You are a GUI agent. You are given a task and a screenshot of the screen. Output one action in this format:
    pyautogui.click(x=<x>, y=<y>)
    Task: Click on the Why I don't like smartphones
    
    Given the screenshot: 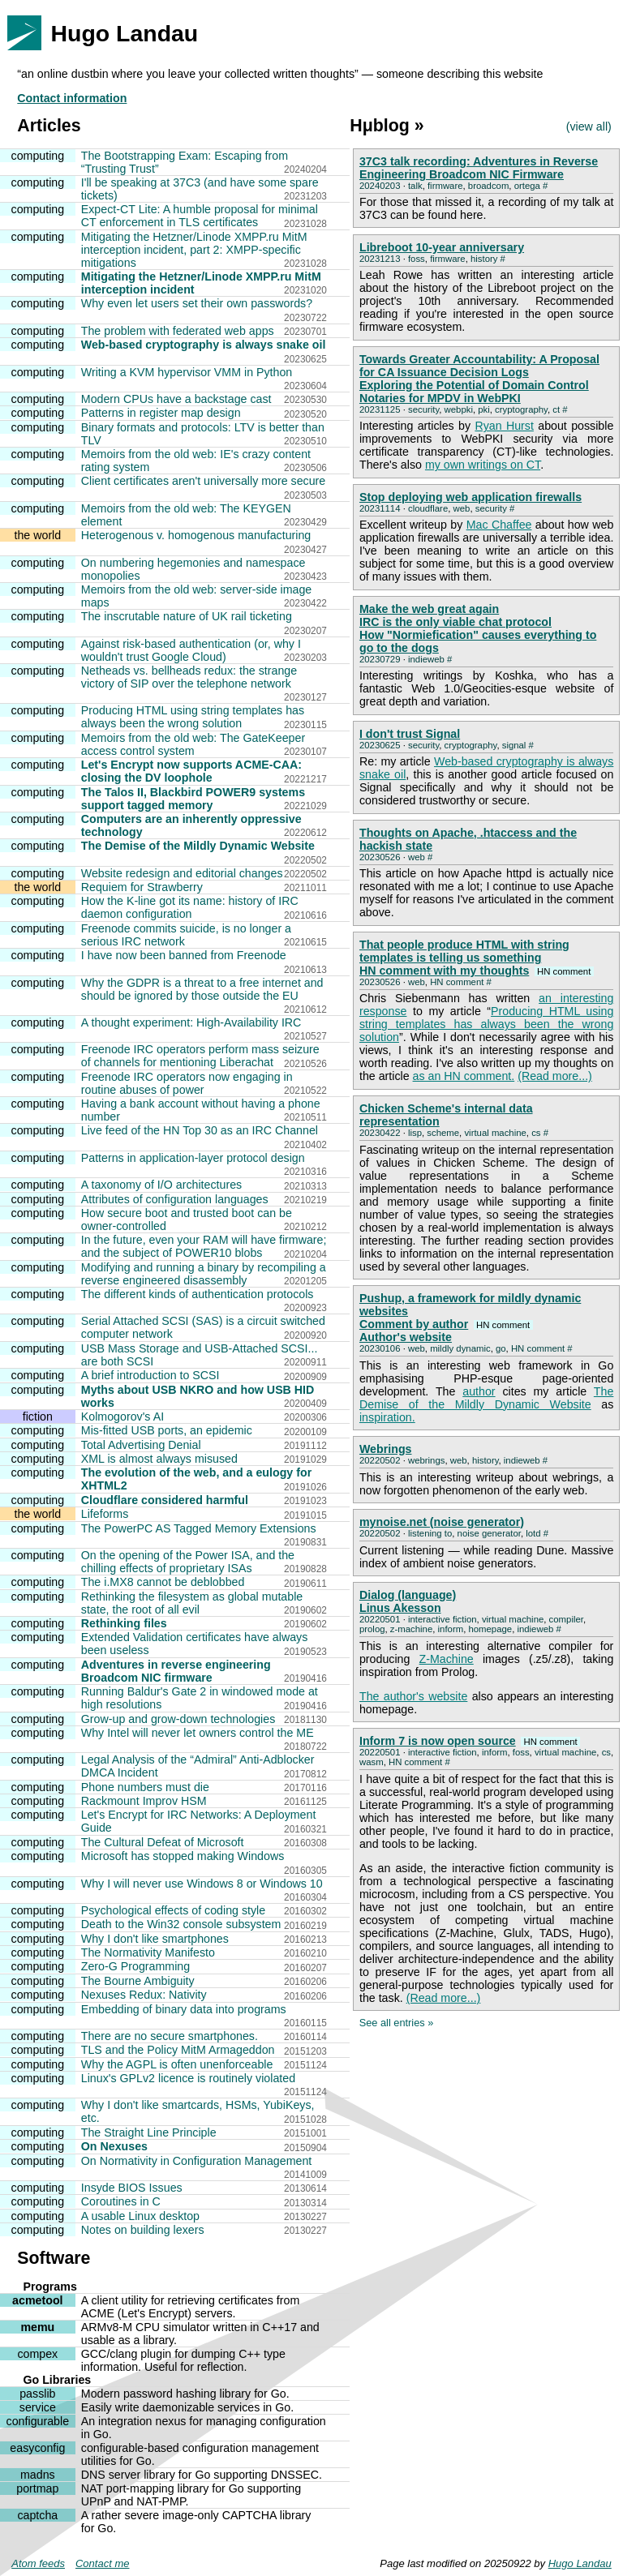 What is the action you would take?
    pyautogui.click(x=155, y=1938)
    